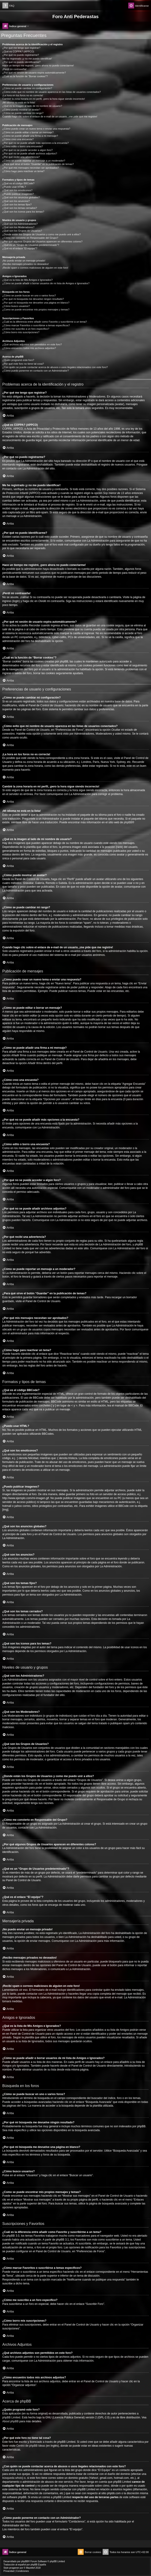 This screenshot has height=2576, width=151. What do you see at coordinates (30, 2568) in the screenshot?
I see `Mazeltof` at bounding box center [30, 2568].